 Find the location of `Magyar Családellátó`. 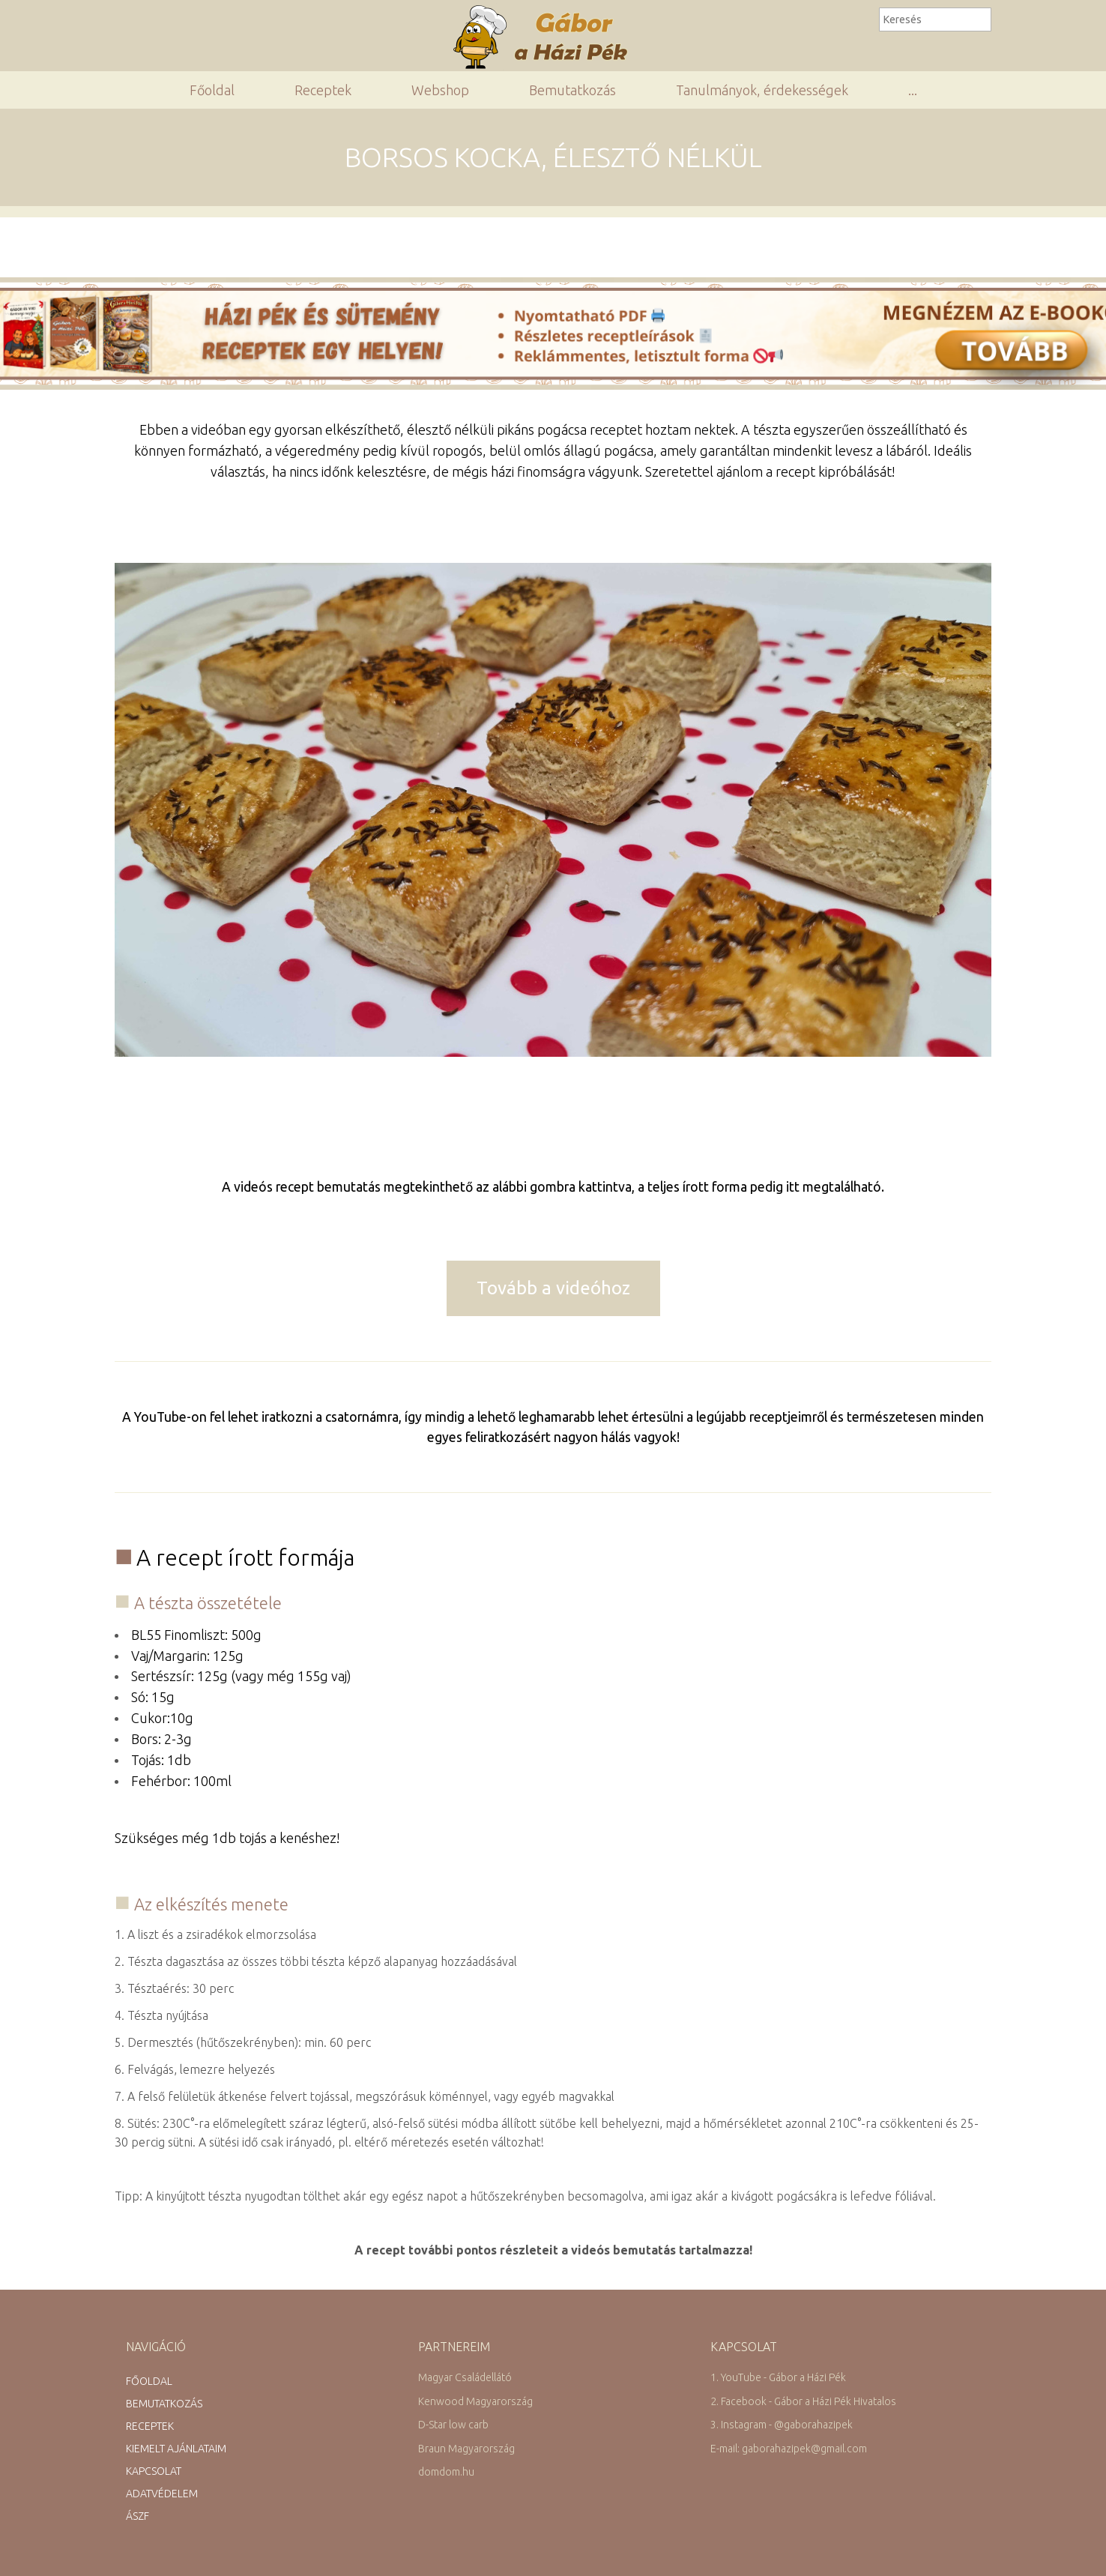

Magyar Családellátó is located at coordinates (465, 2377).